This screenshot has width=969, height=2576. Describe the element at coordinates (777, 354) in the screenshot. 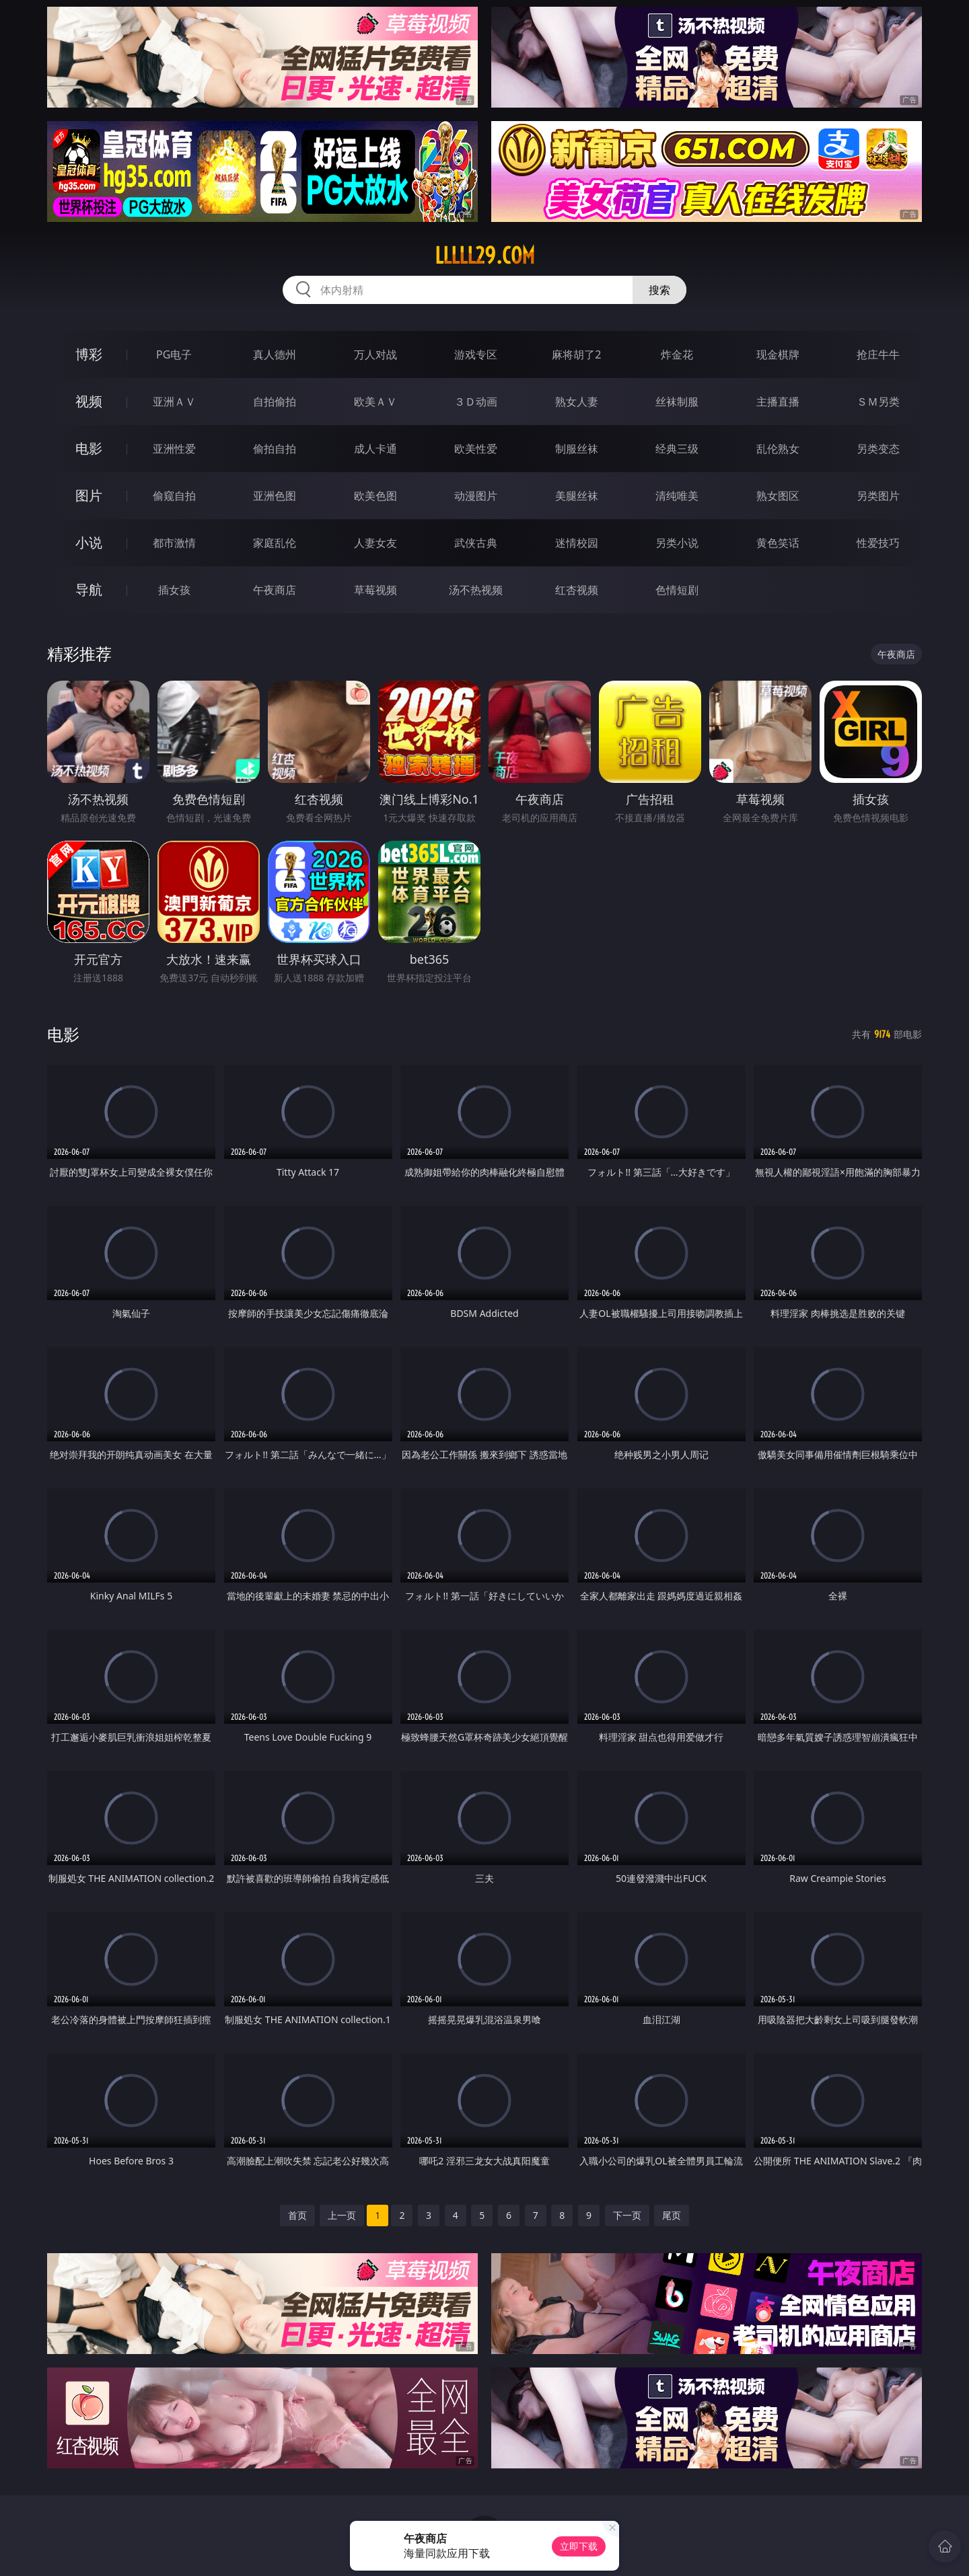

I see `现金棋牌` at that location.